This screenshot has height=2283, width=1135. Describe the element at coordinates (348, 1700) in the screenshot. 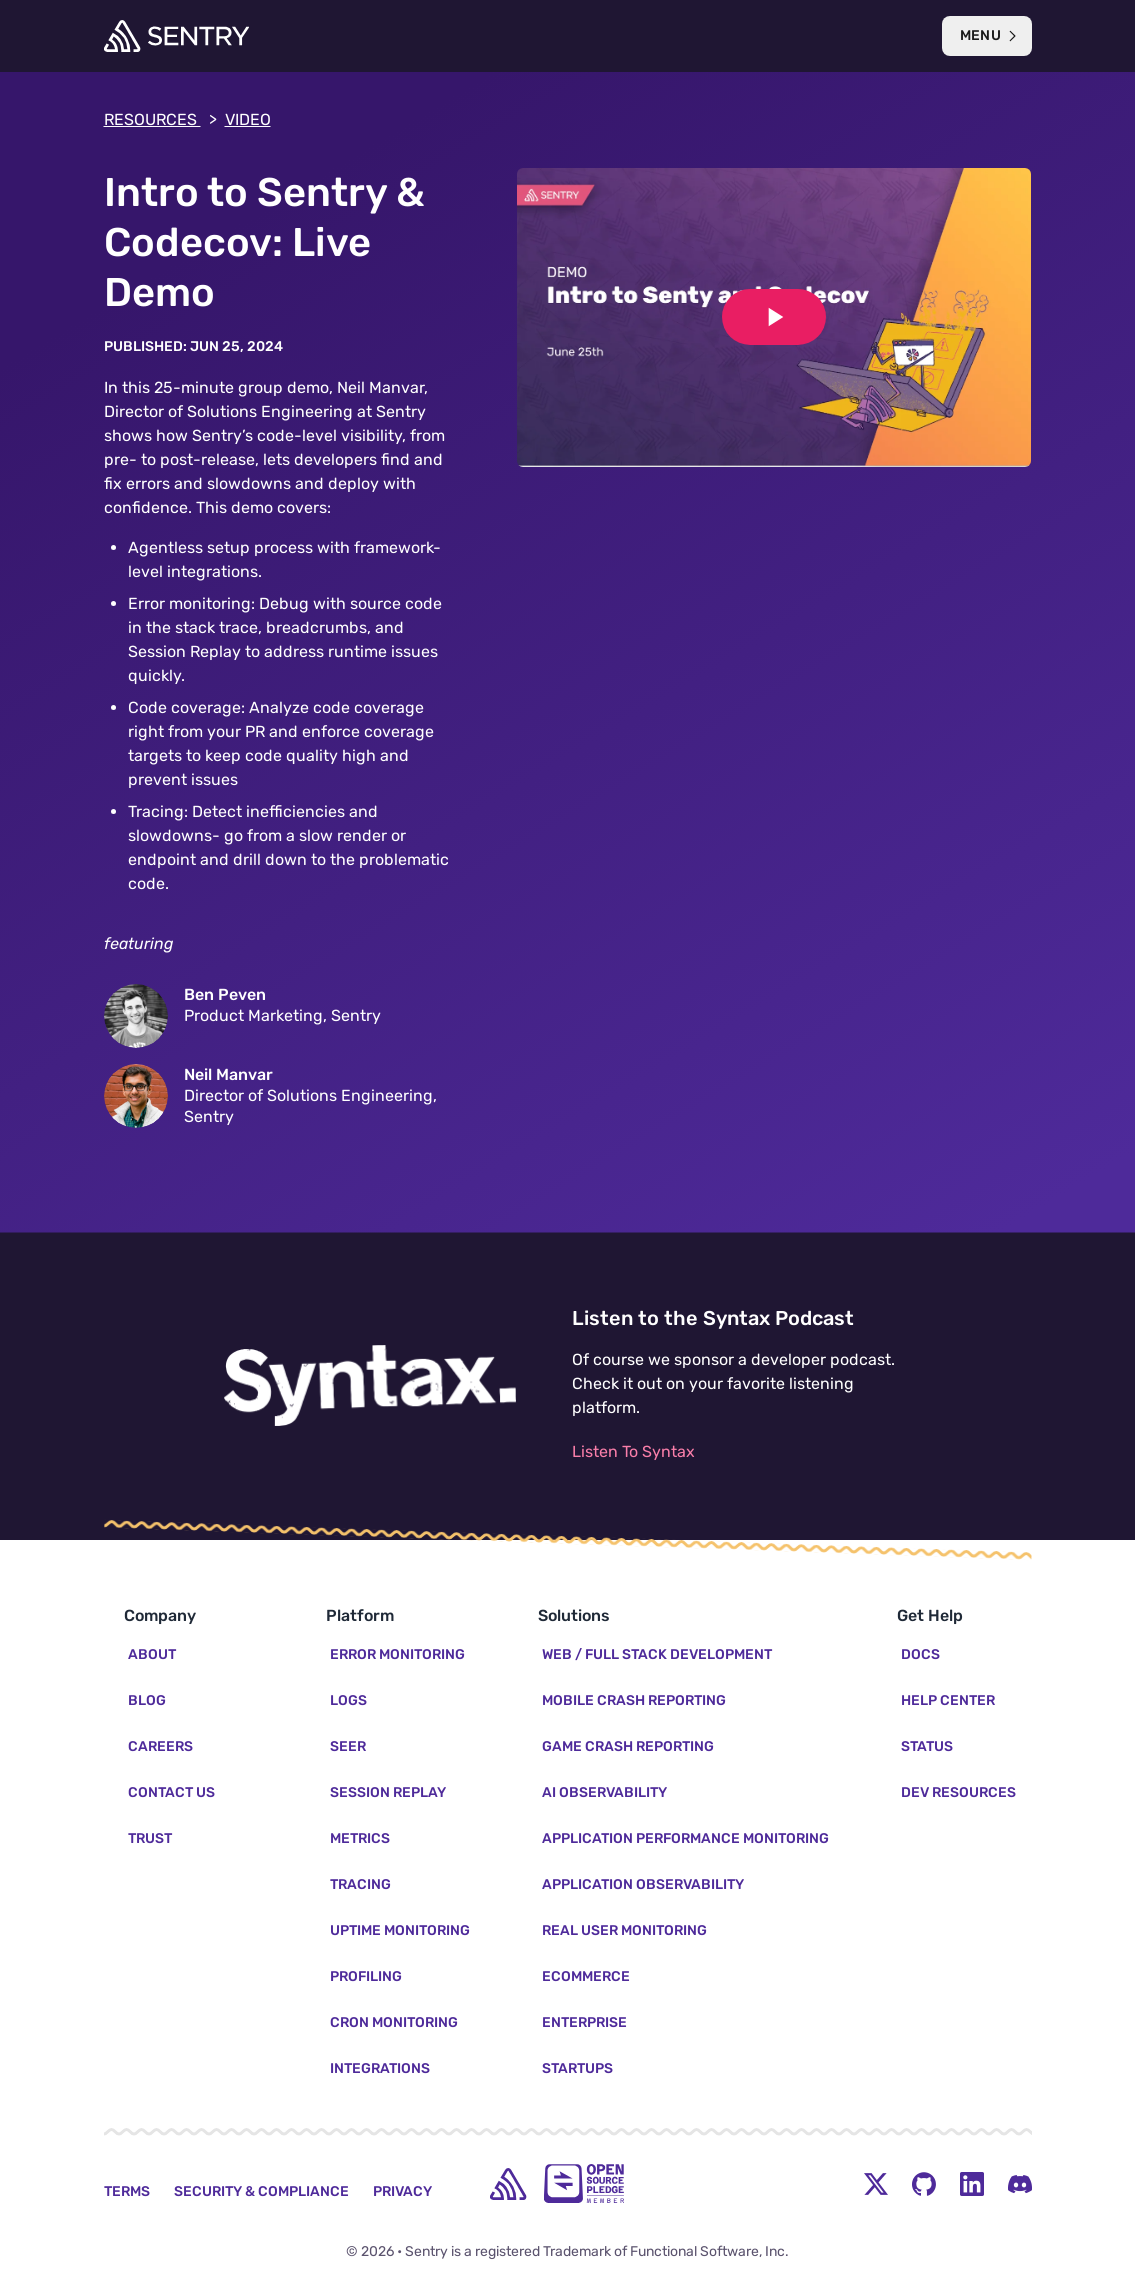

I see `Logs` at that location.